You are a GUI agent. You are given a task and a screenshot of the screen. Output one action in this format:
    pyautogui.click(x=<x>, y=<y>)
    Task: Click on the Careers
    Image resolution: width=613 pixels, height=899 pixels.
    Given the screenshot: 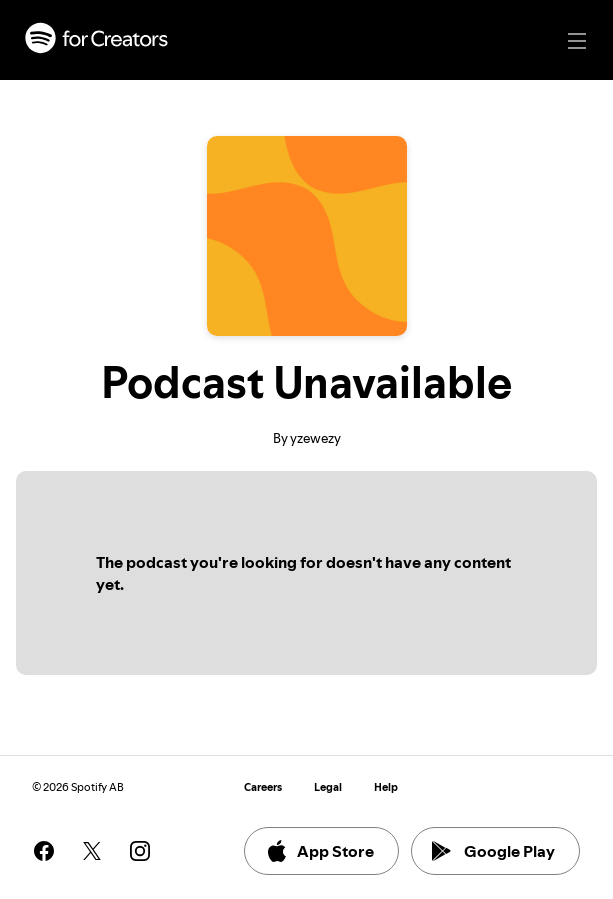 What is the action you would take?
    pyautogui.click(x=263, y=787)
    